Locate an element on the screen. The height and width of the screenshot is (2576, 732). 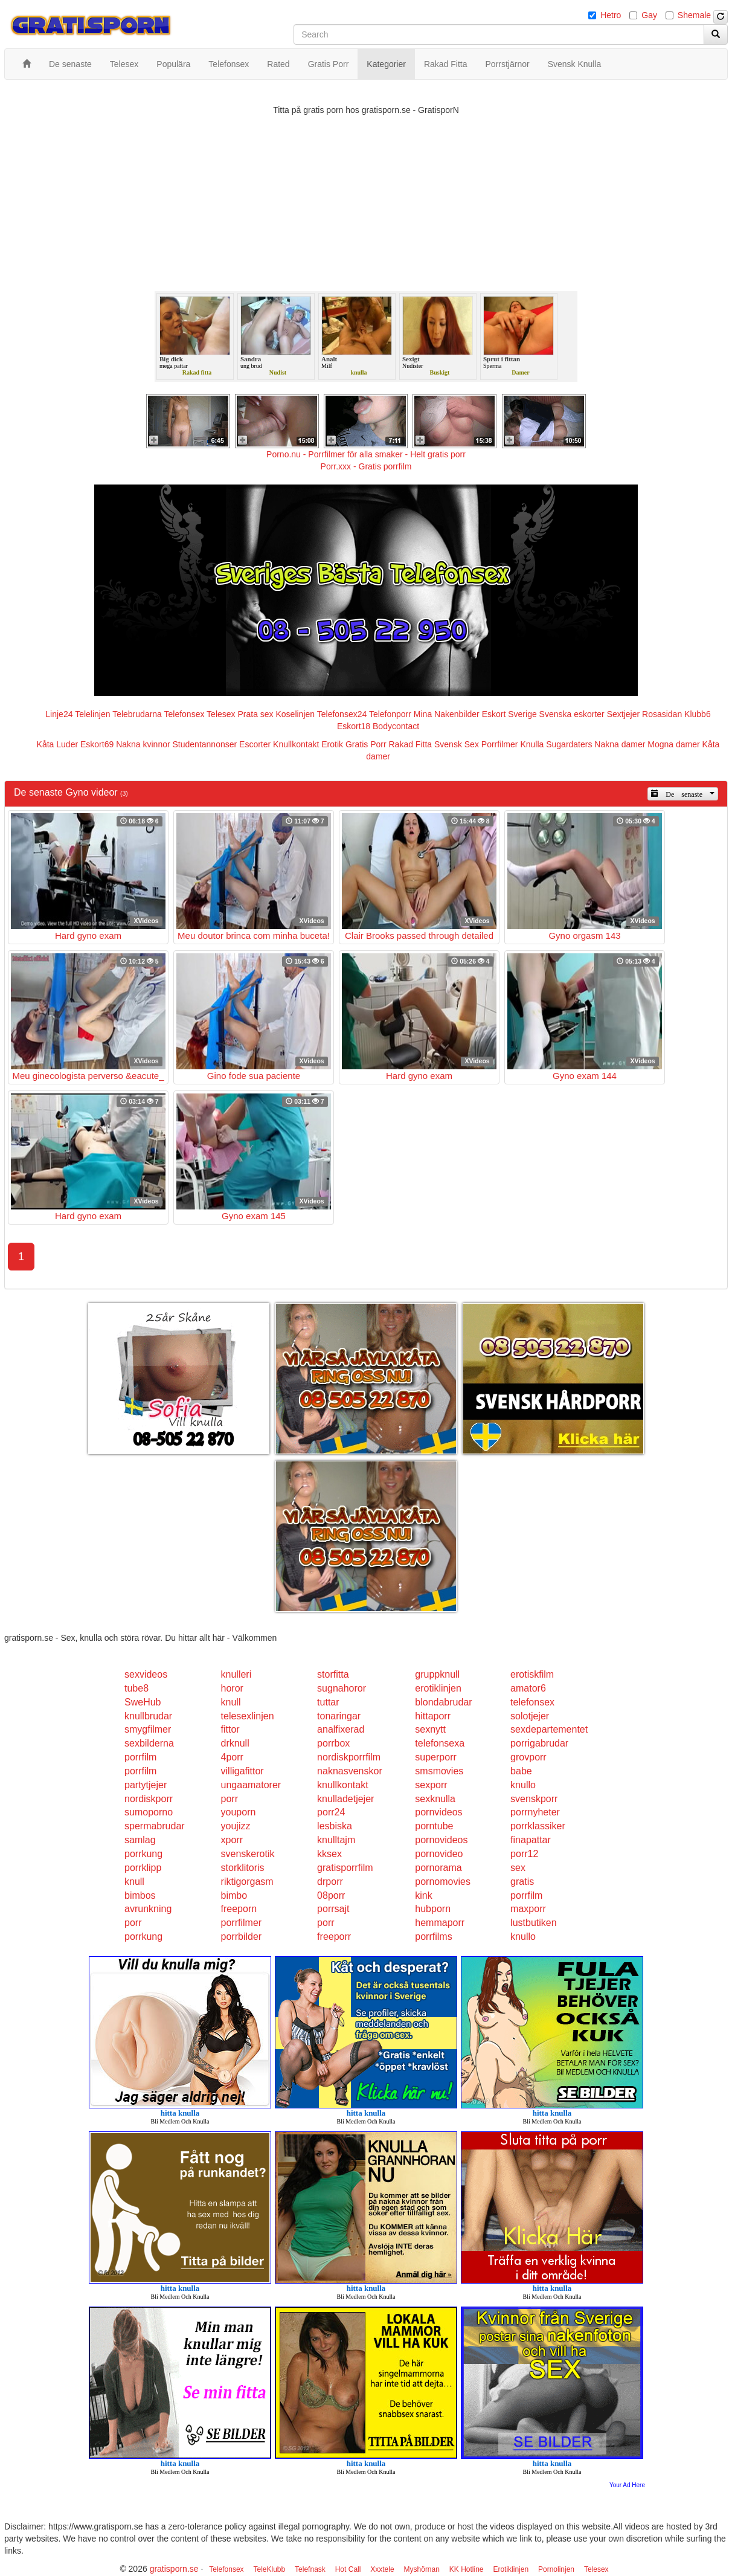
porr24 is located at coordinates (331, 1812).